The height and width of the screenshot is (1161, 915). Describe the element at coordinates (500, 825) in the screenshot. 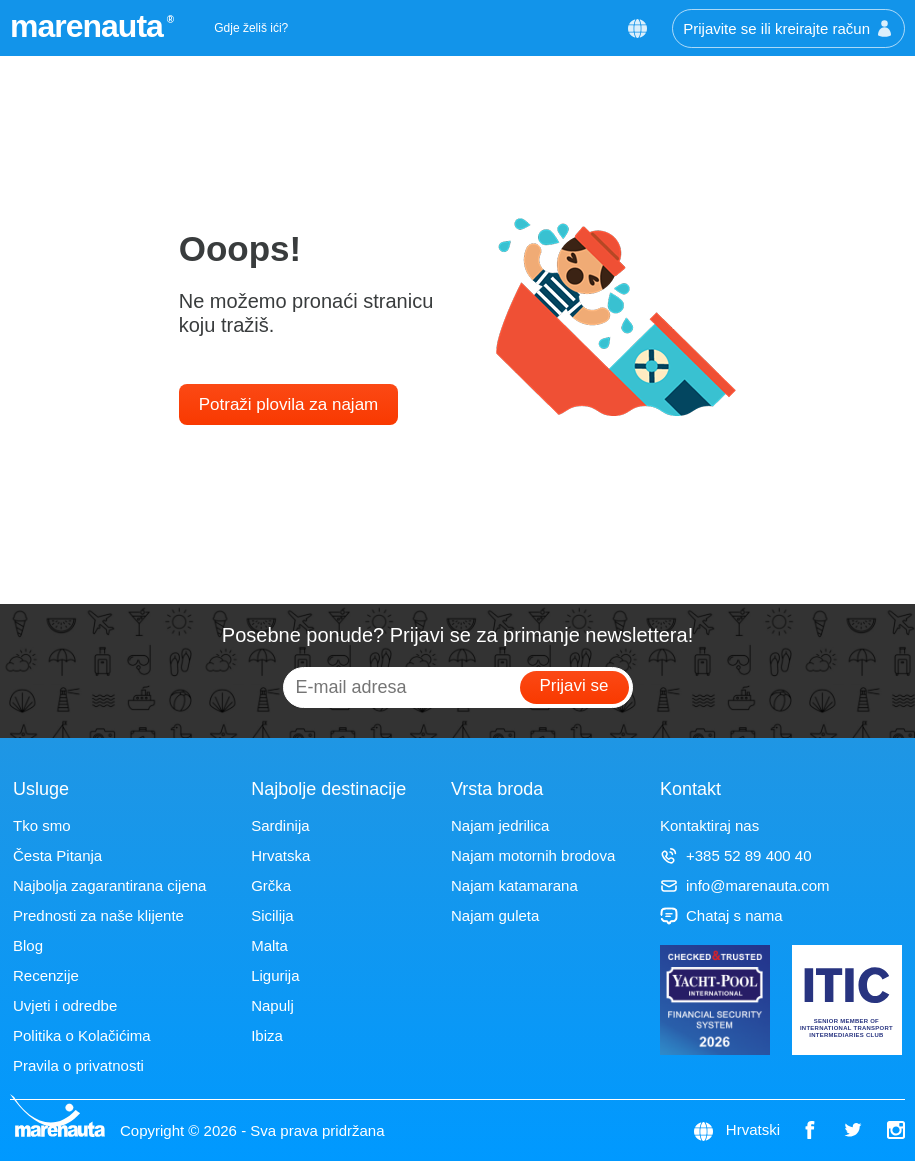

I see `Najam jedrilica` at that location.